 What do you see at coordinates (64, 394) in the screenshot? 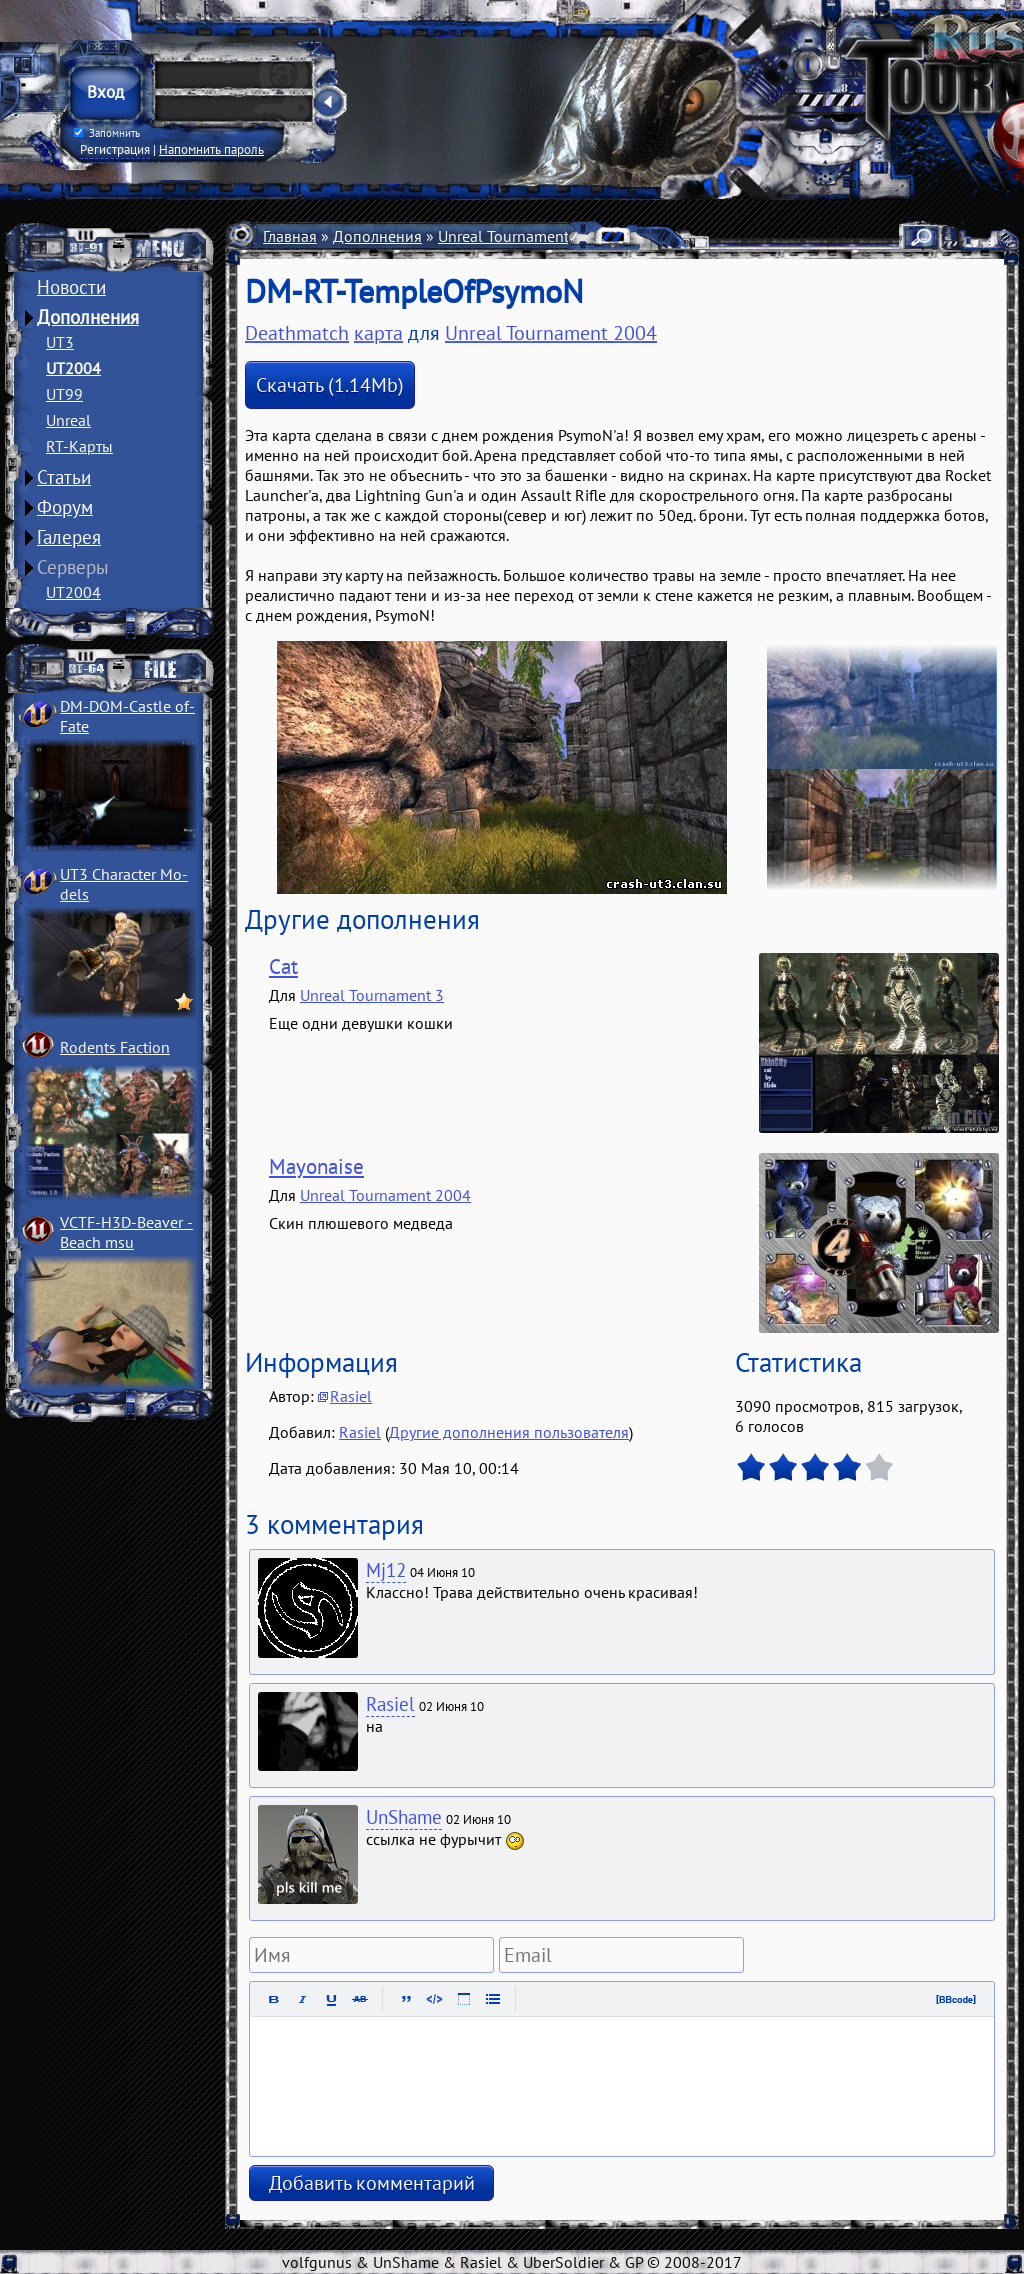
I see `UT99` at bounding box center [64, 394].